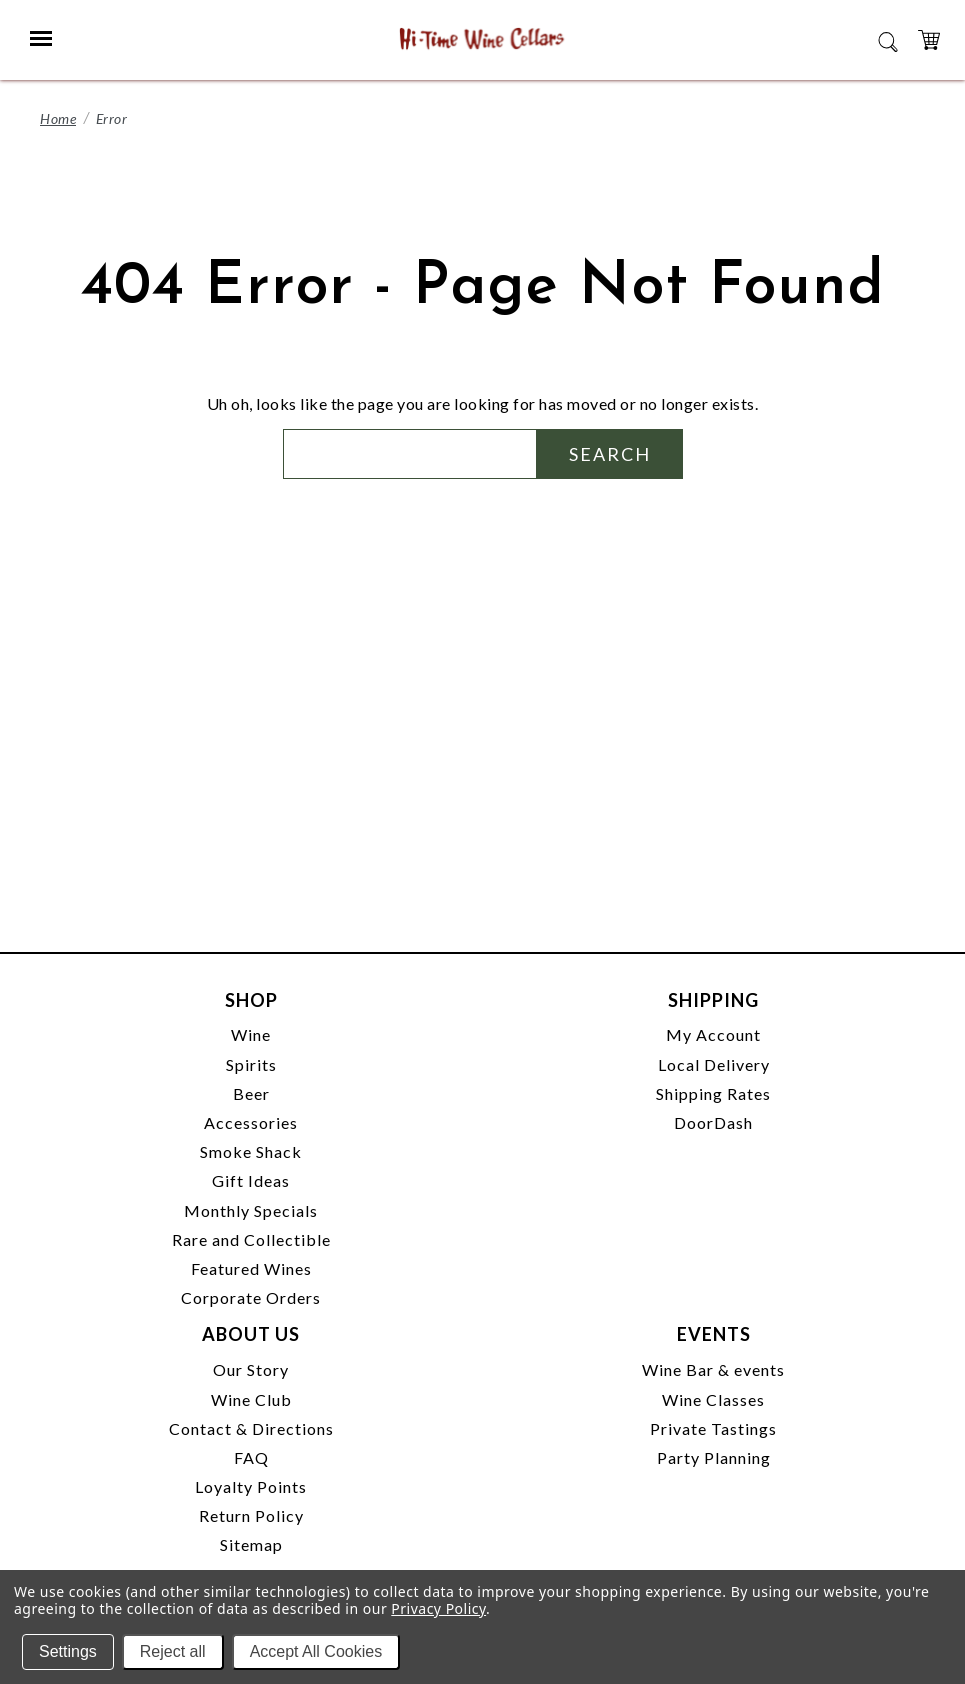 The image size is (965, 1684). I want to click on Home, so click(58, 118).